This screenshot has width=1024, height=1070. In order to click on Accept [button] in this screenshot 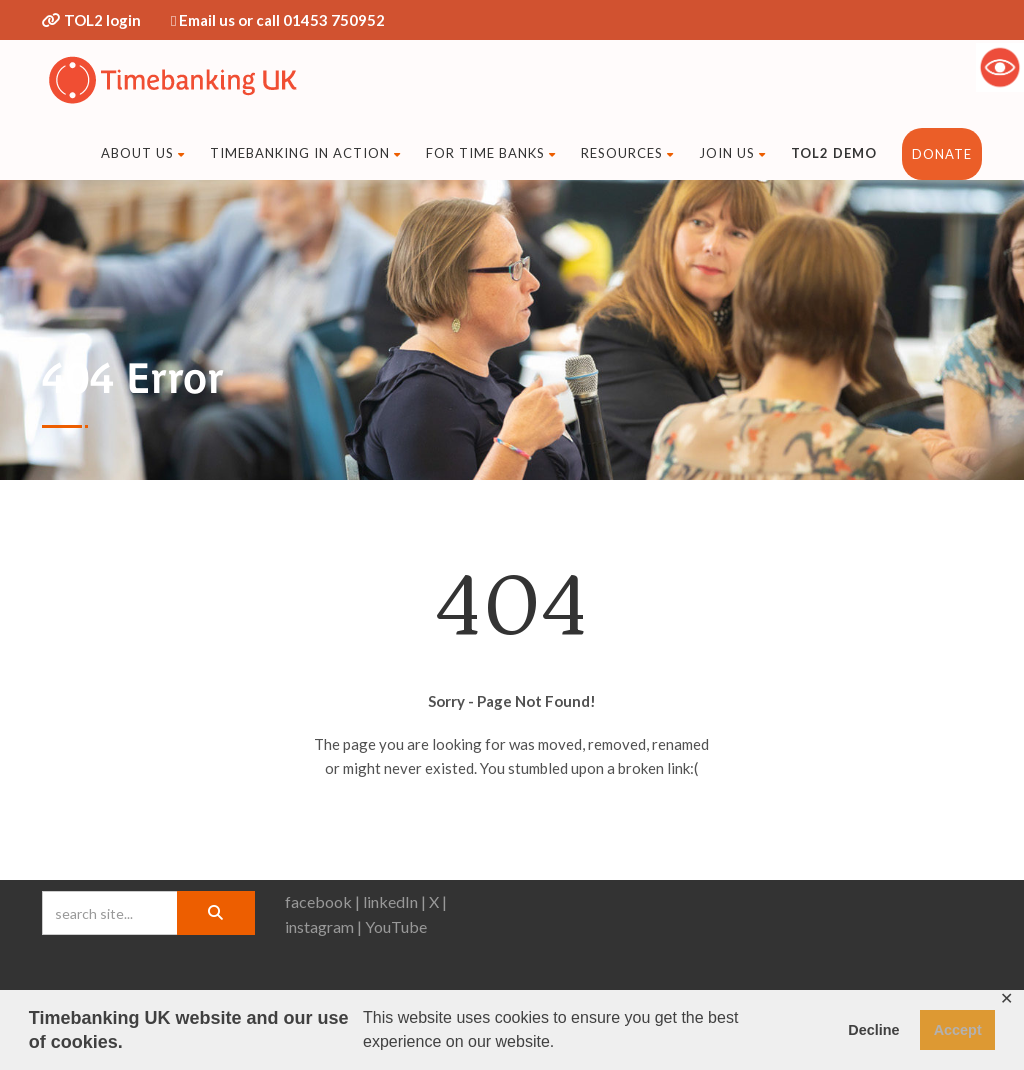, I will do `click(958, 1030)`.